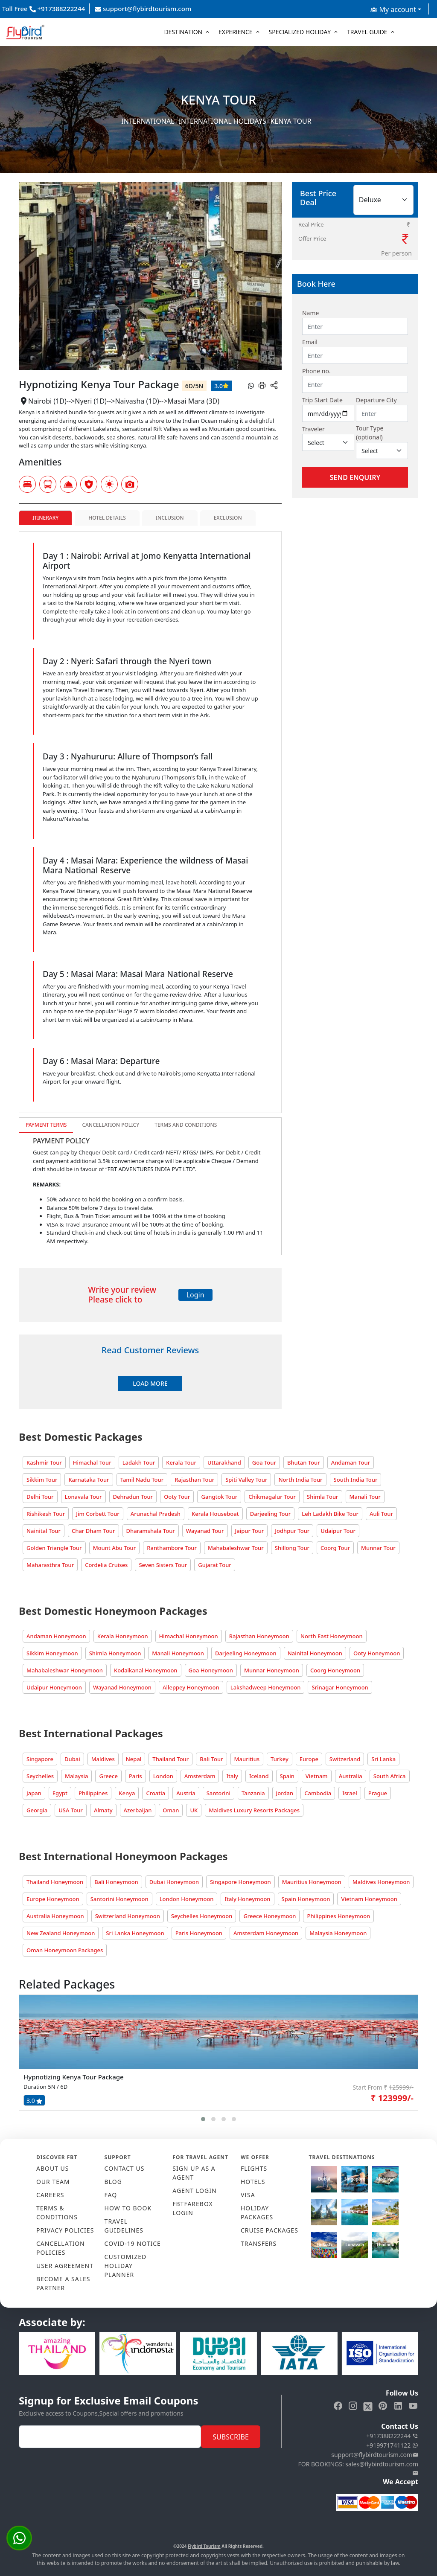  I want to click on Terms and Conditions [tab], so click(185, 1124).